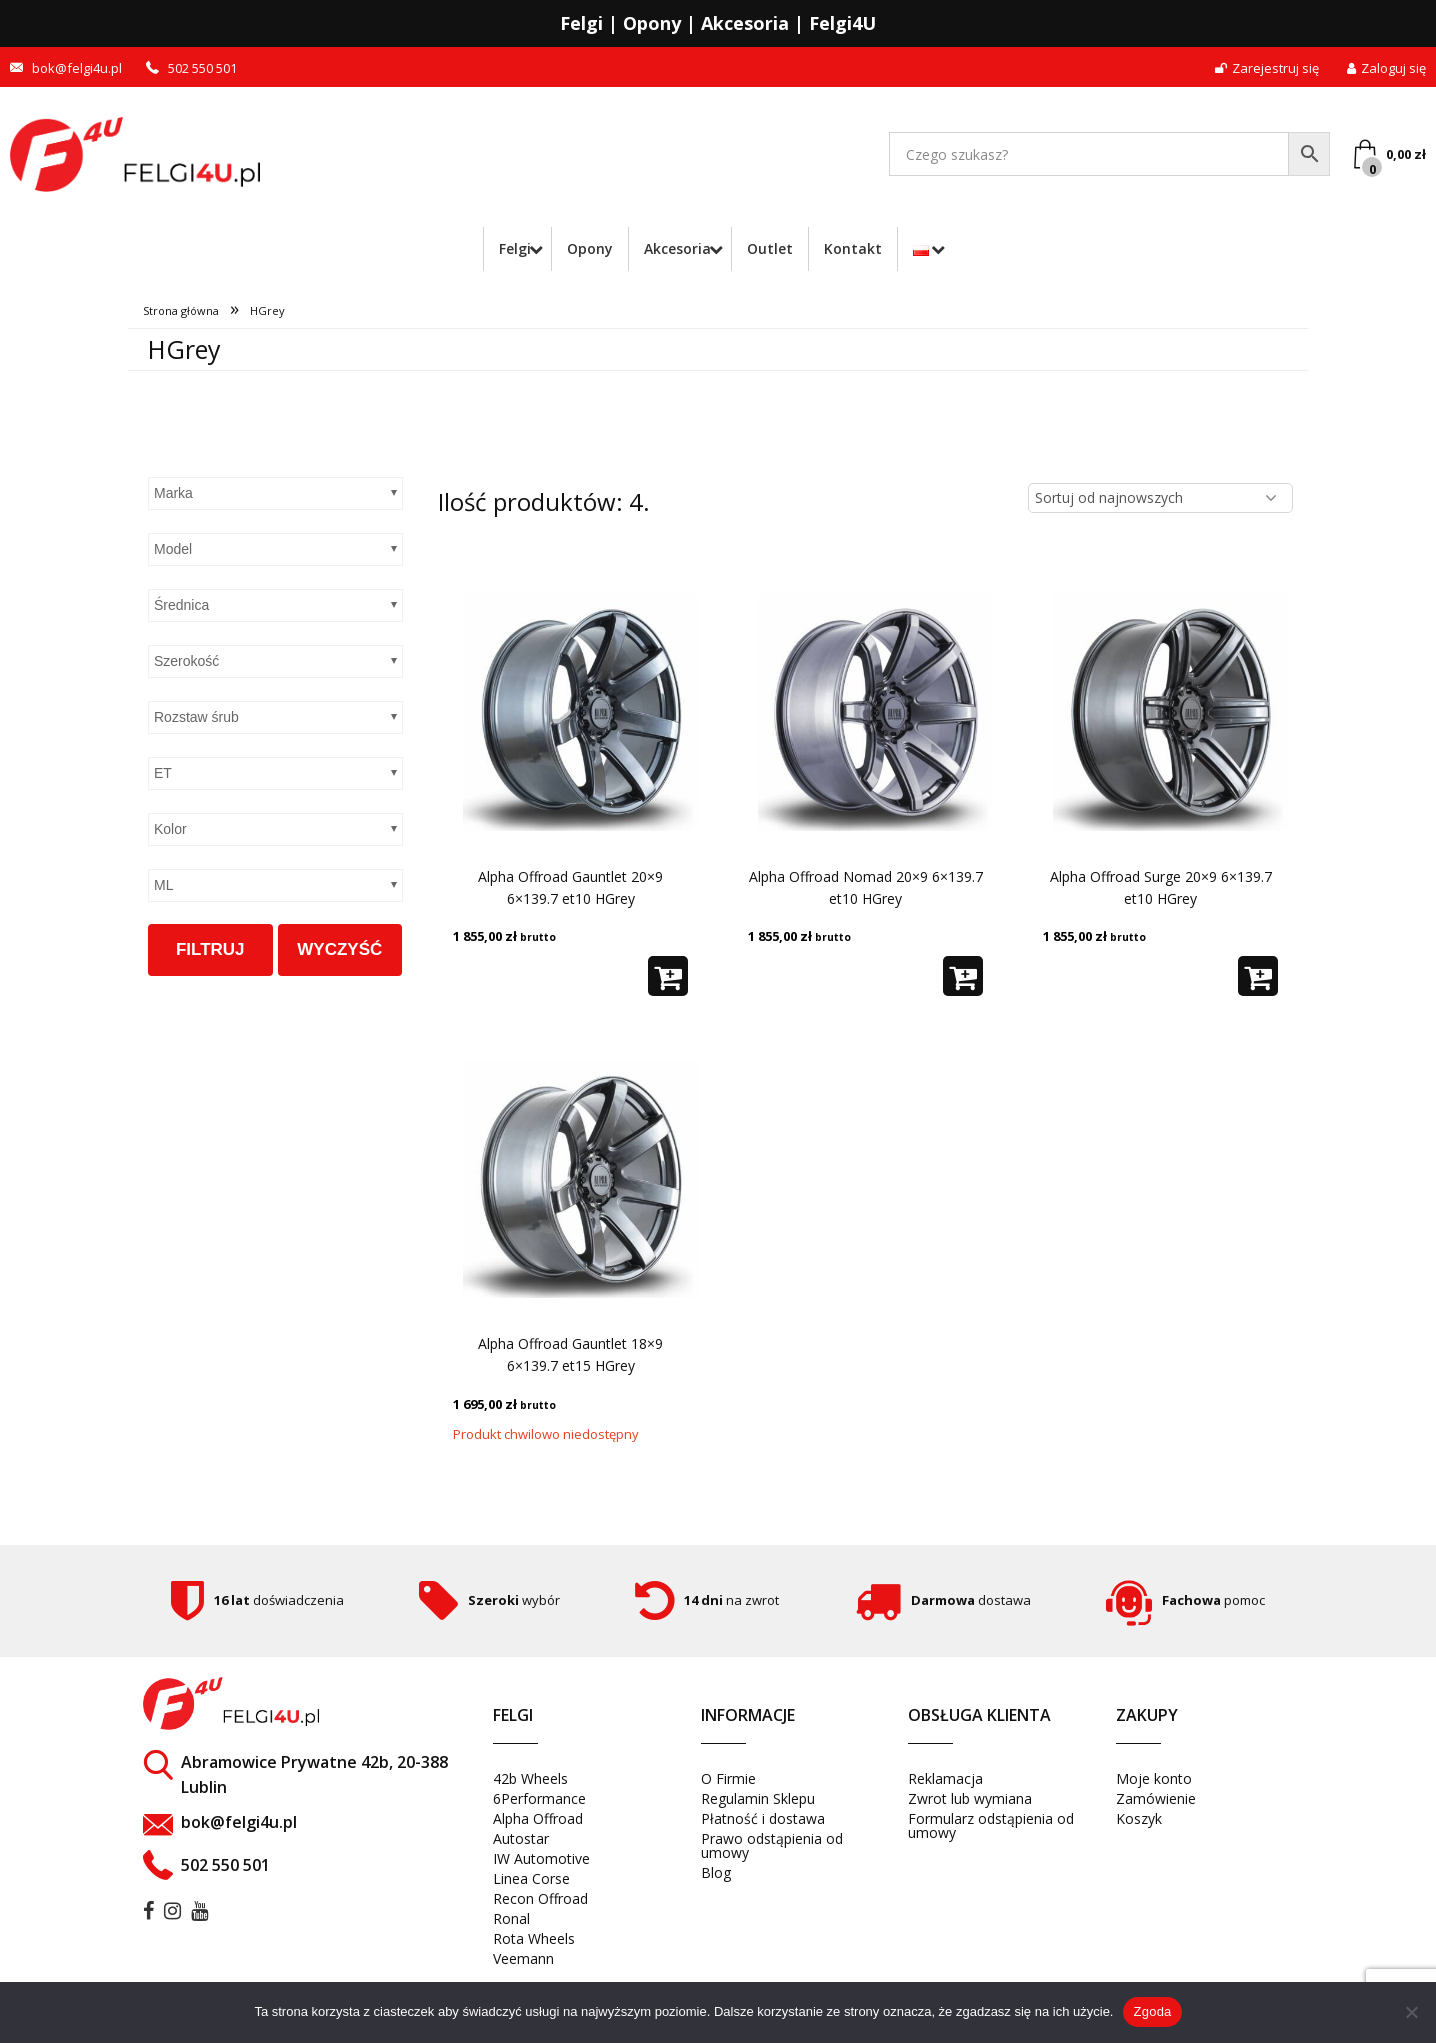 Image resolution: width=1436 pixels, height=2043 pixels. What do you see at coordinates (513, 249) in the screenshot?
I see `[menuitem]` at bounding box center [513, 249].